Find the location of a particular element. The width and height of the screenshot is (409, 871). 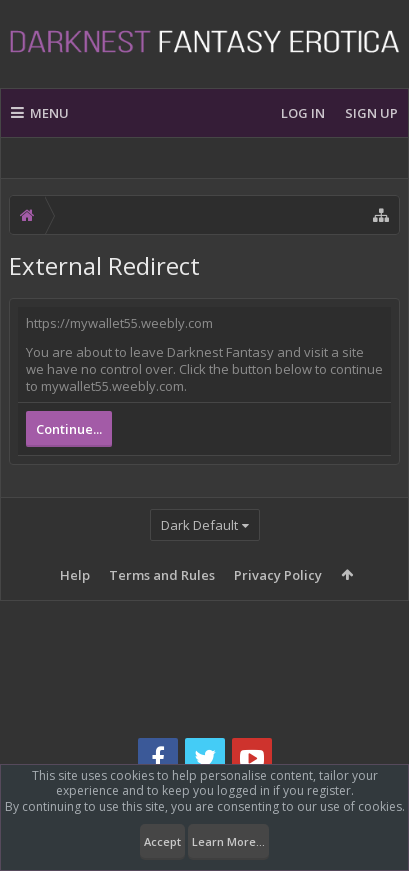

Terms and Rules is located at coordinates (162, 575).